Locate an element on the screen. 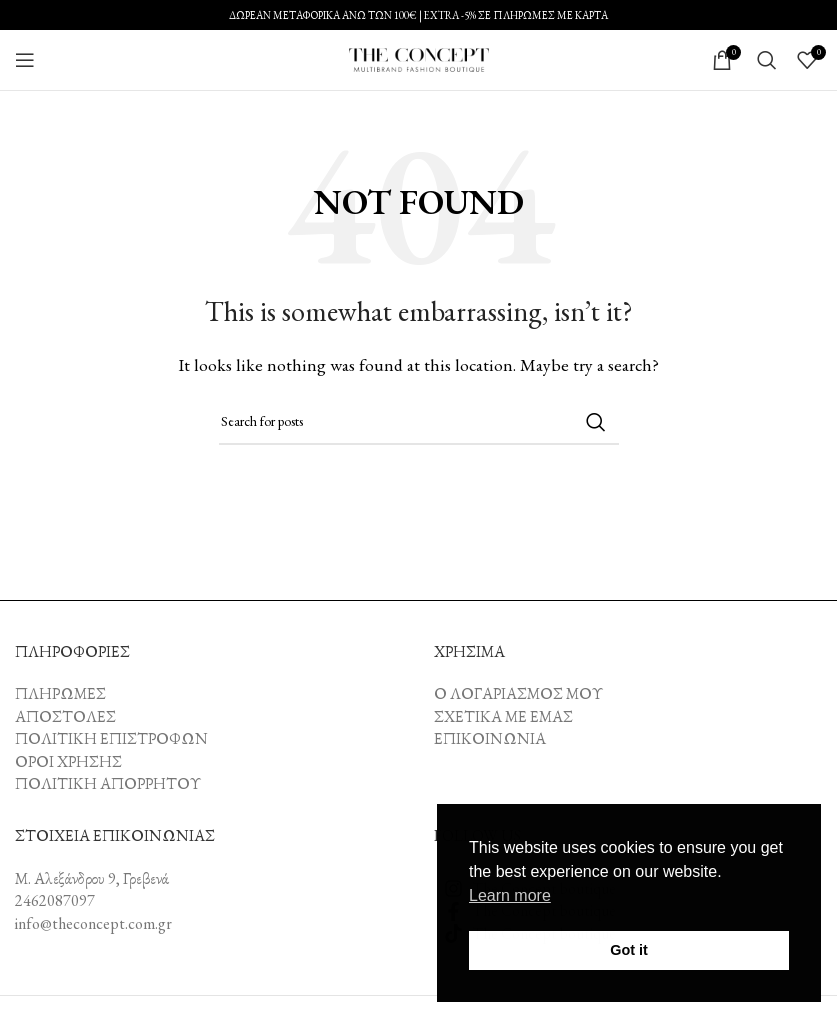  info@theconcept.com.gr is located at coordinates (93, 923).